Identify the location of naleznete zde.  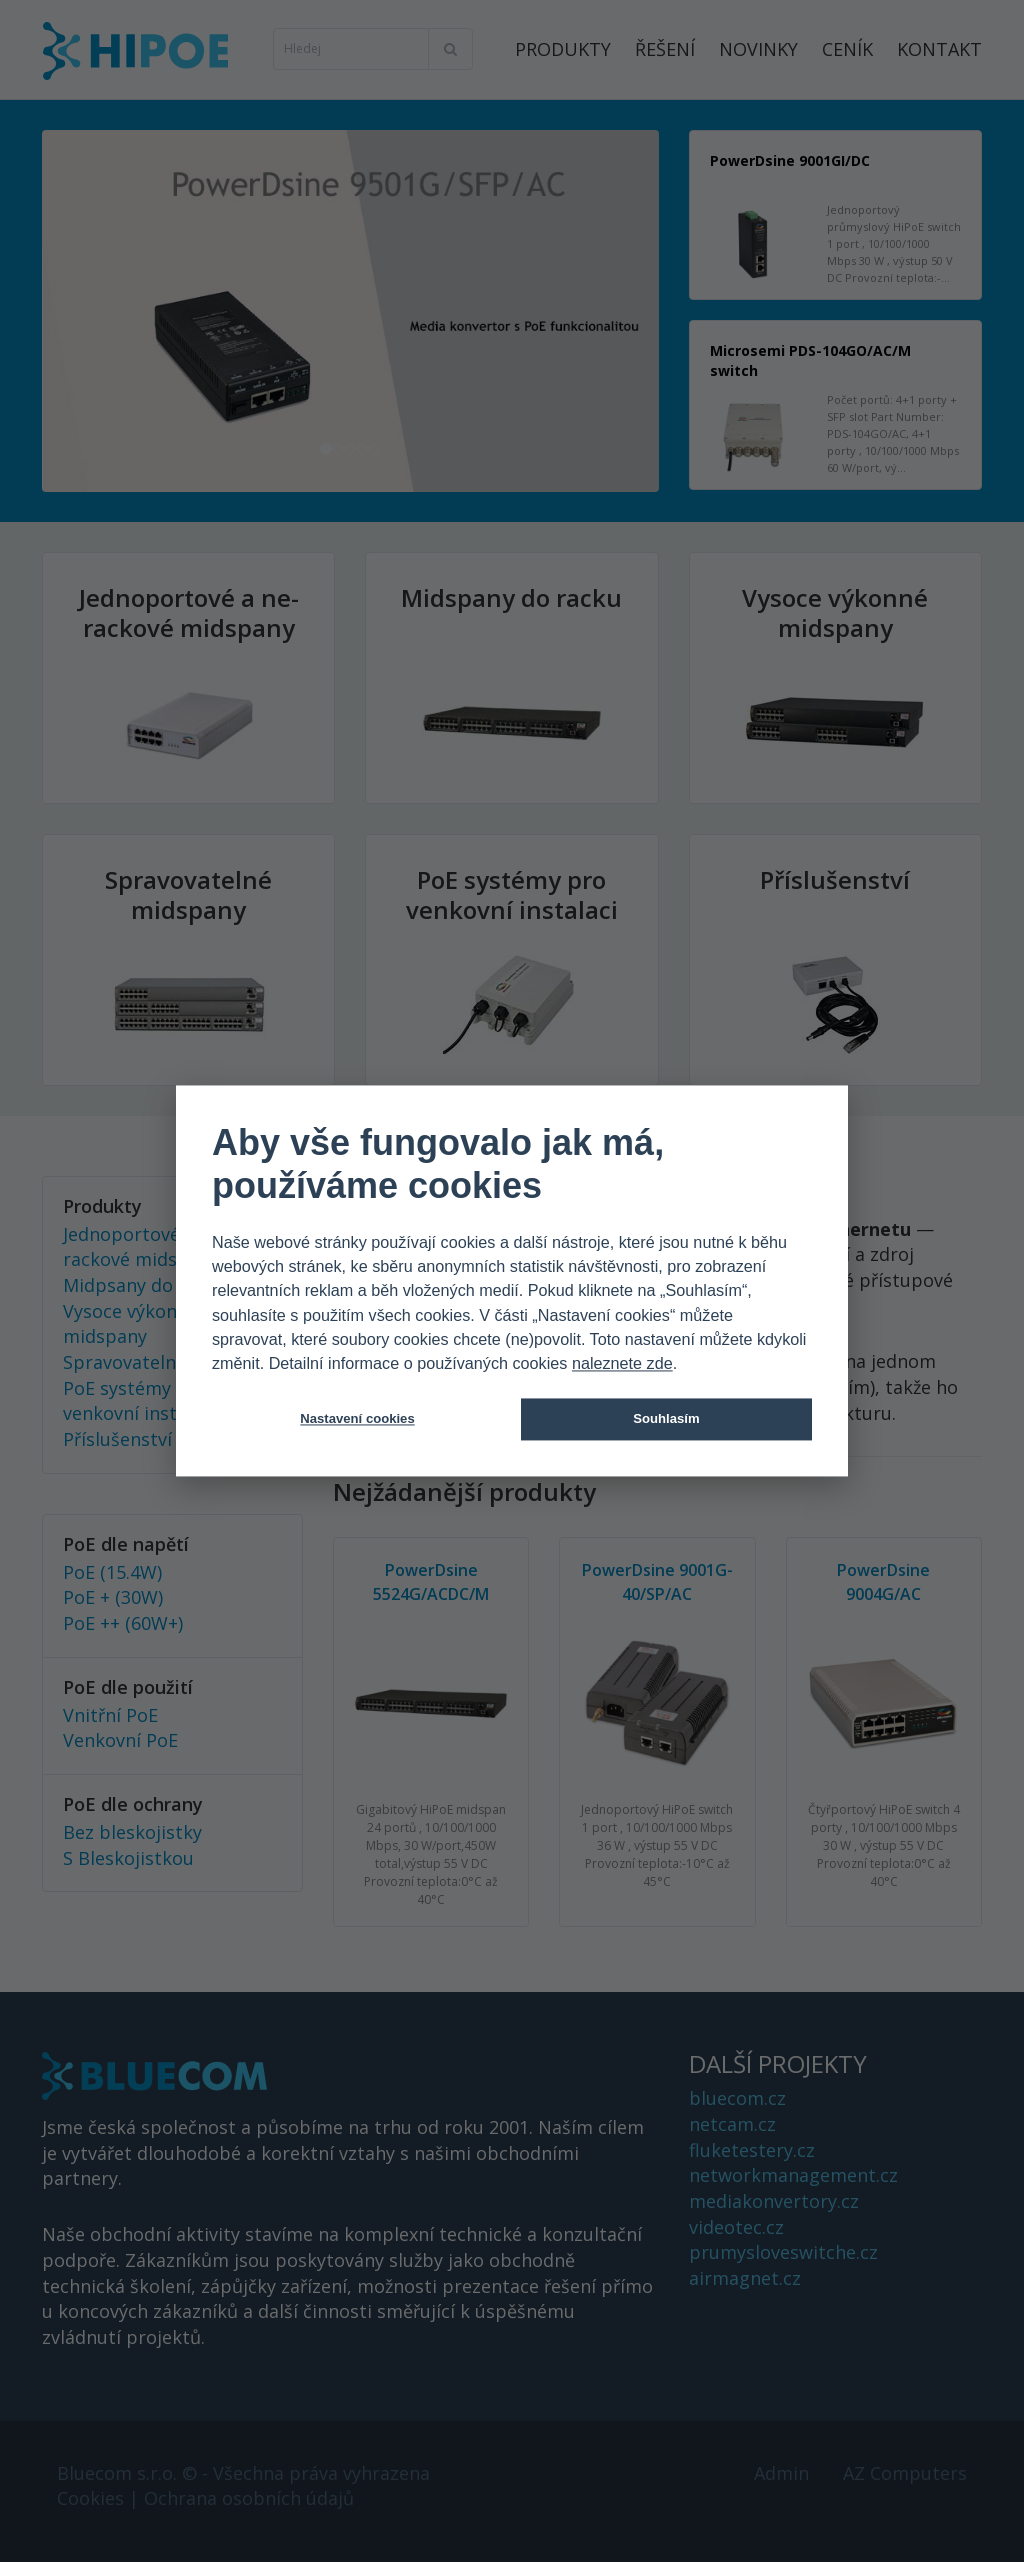
(622, 1364).